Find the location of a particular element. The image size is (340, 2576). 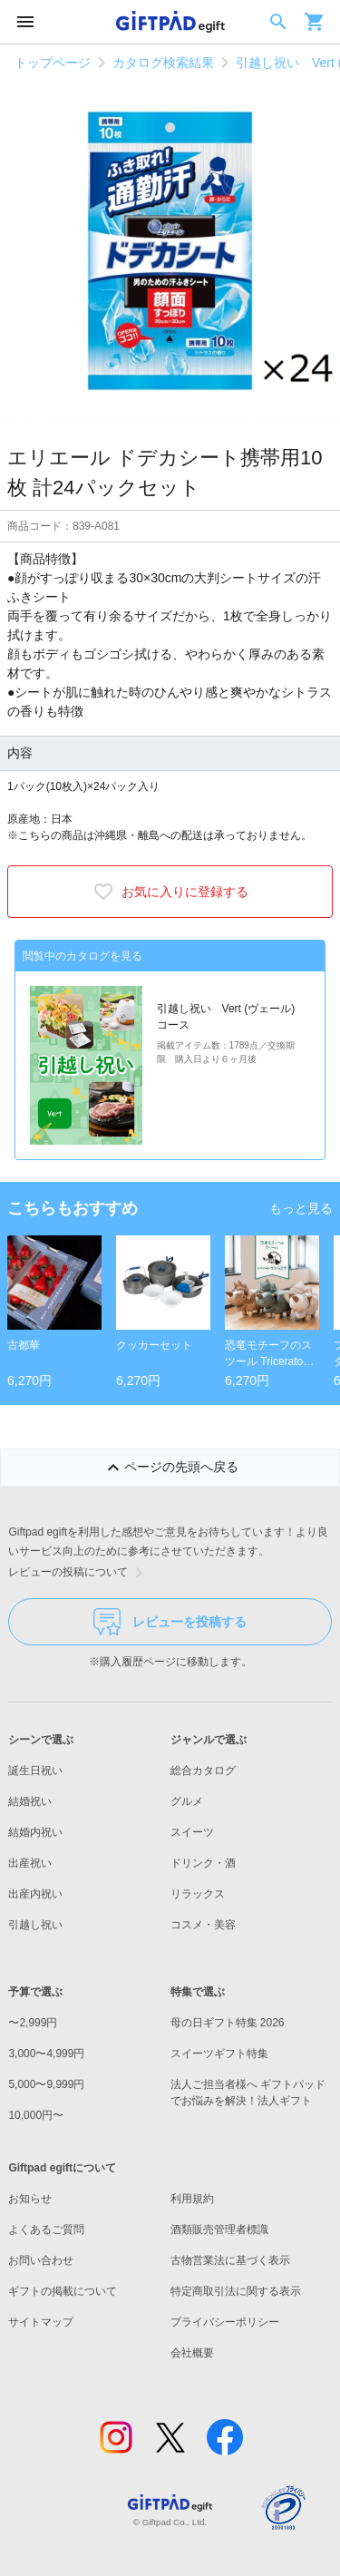

結婚内祝い is located at coordinates (35, 1832).